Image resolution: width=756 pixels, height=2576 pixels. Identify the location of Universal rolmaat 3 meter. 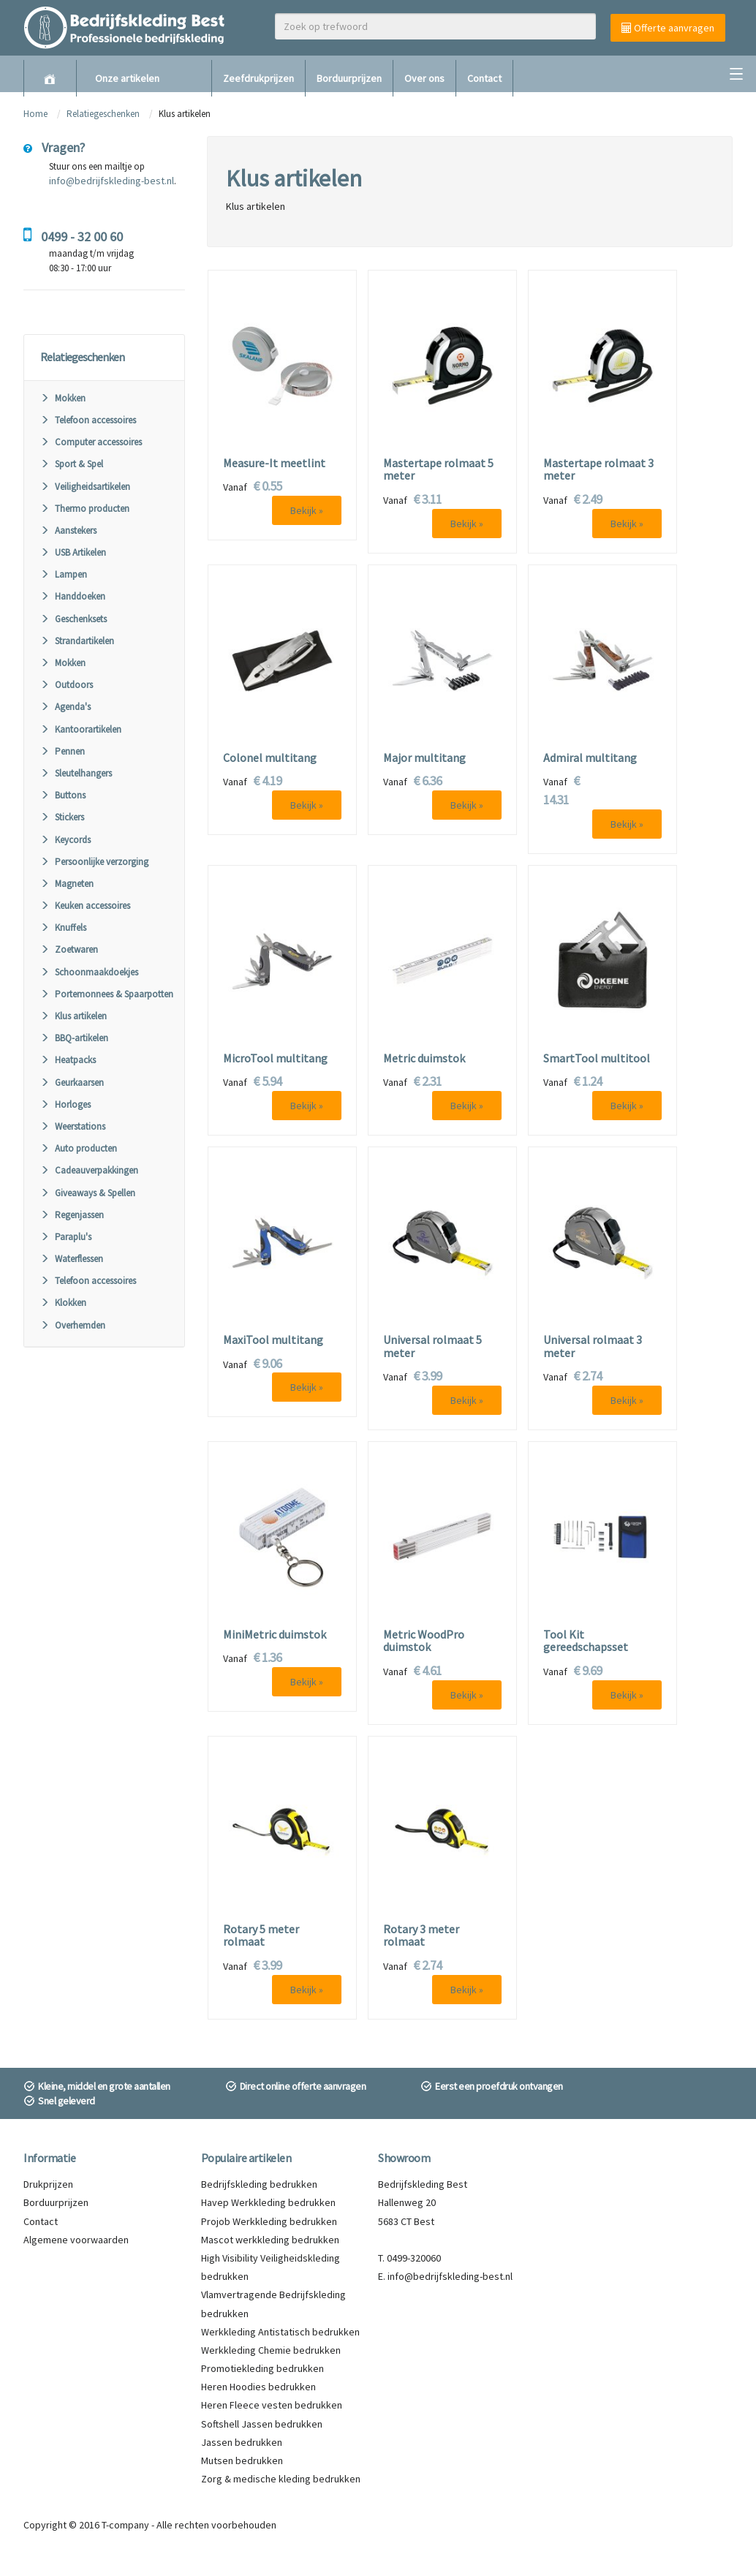
(592, 1346).